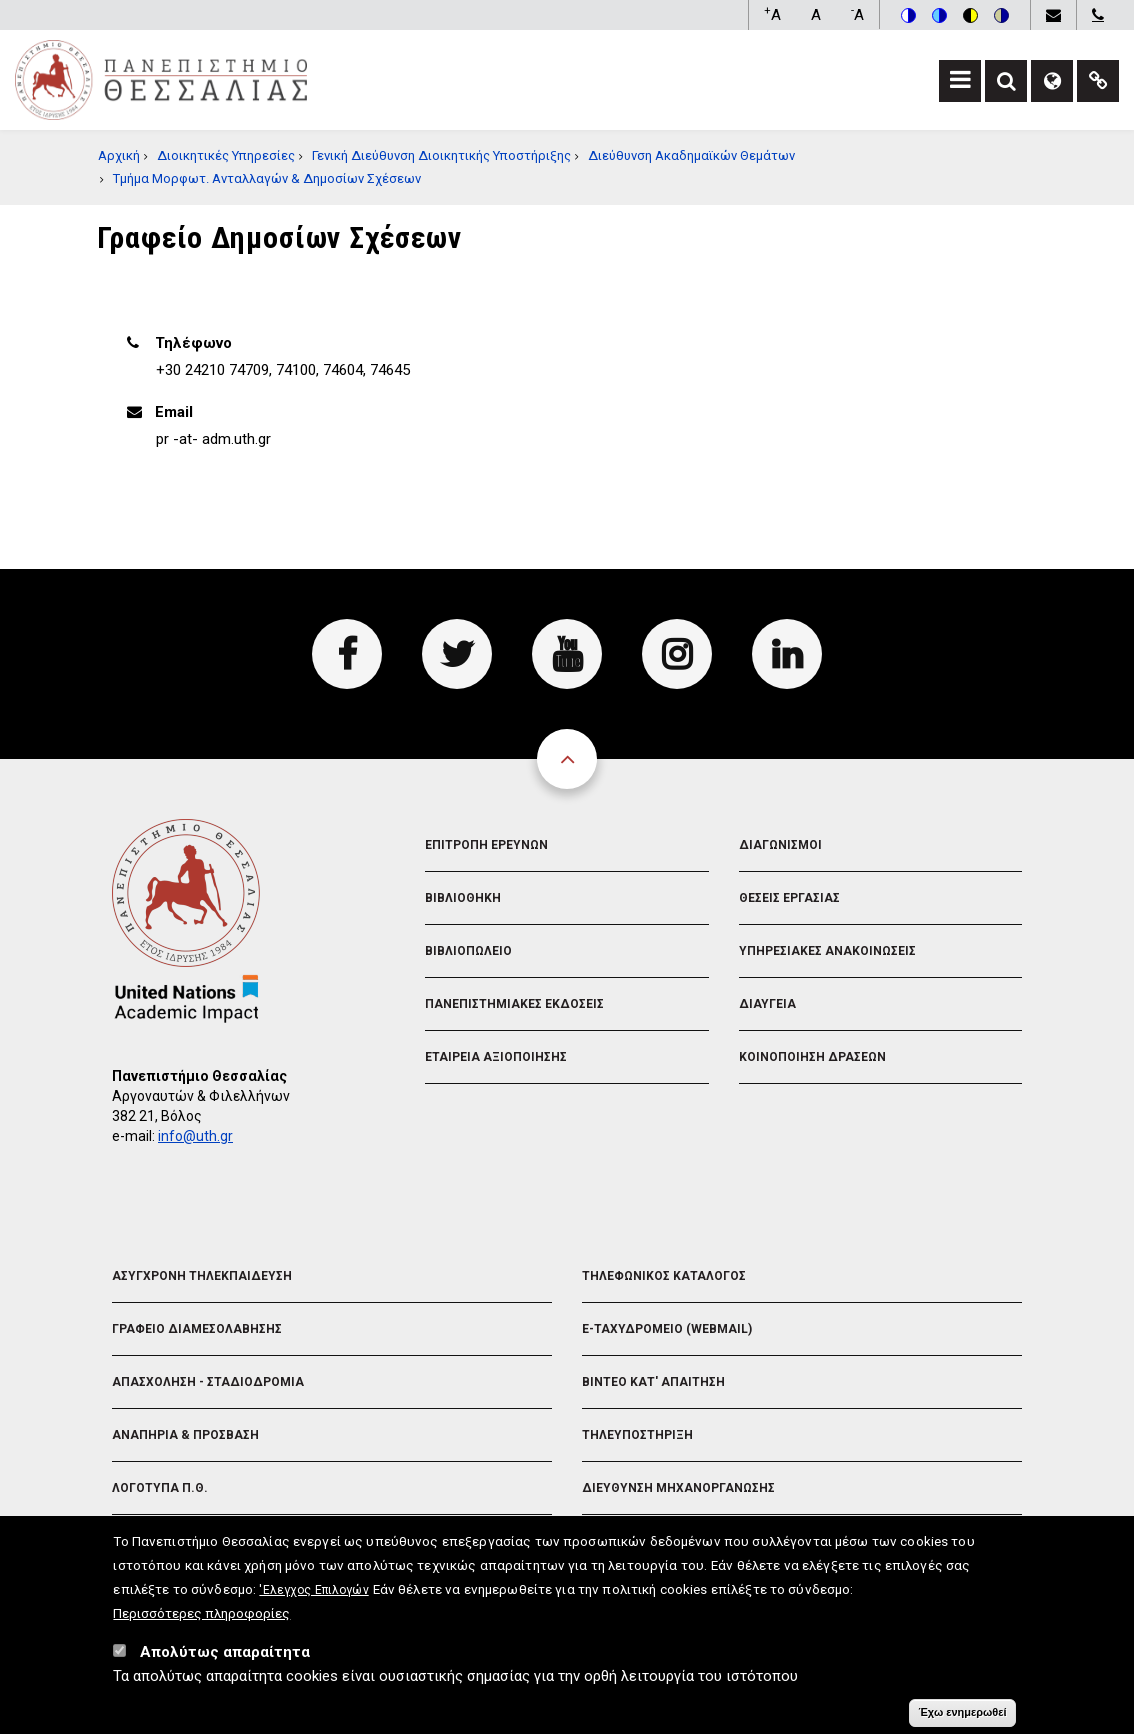 Image resolution: width=1134 pixels, height=1734 pixels. Describe the element at coordinates (962, 1716) in the screenshot. I see `Έχω ενημερωθεί` at that location.